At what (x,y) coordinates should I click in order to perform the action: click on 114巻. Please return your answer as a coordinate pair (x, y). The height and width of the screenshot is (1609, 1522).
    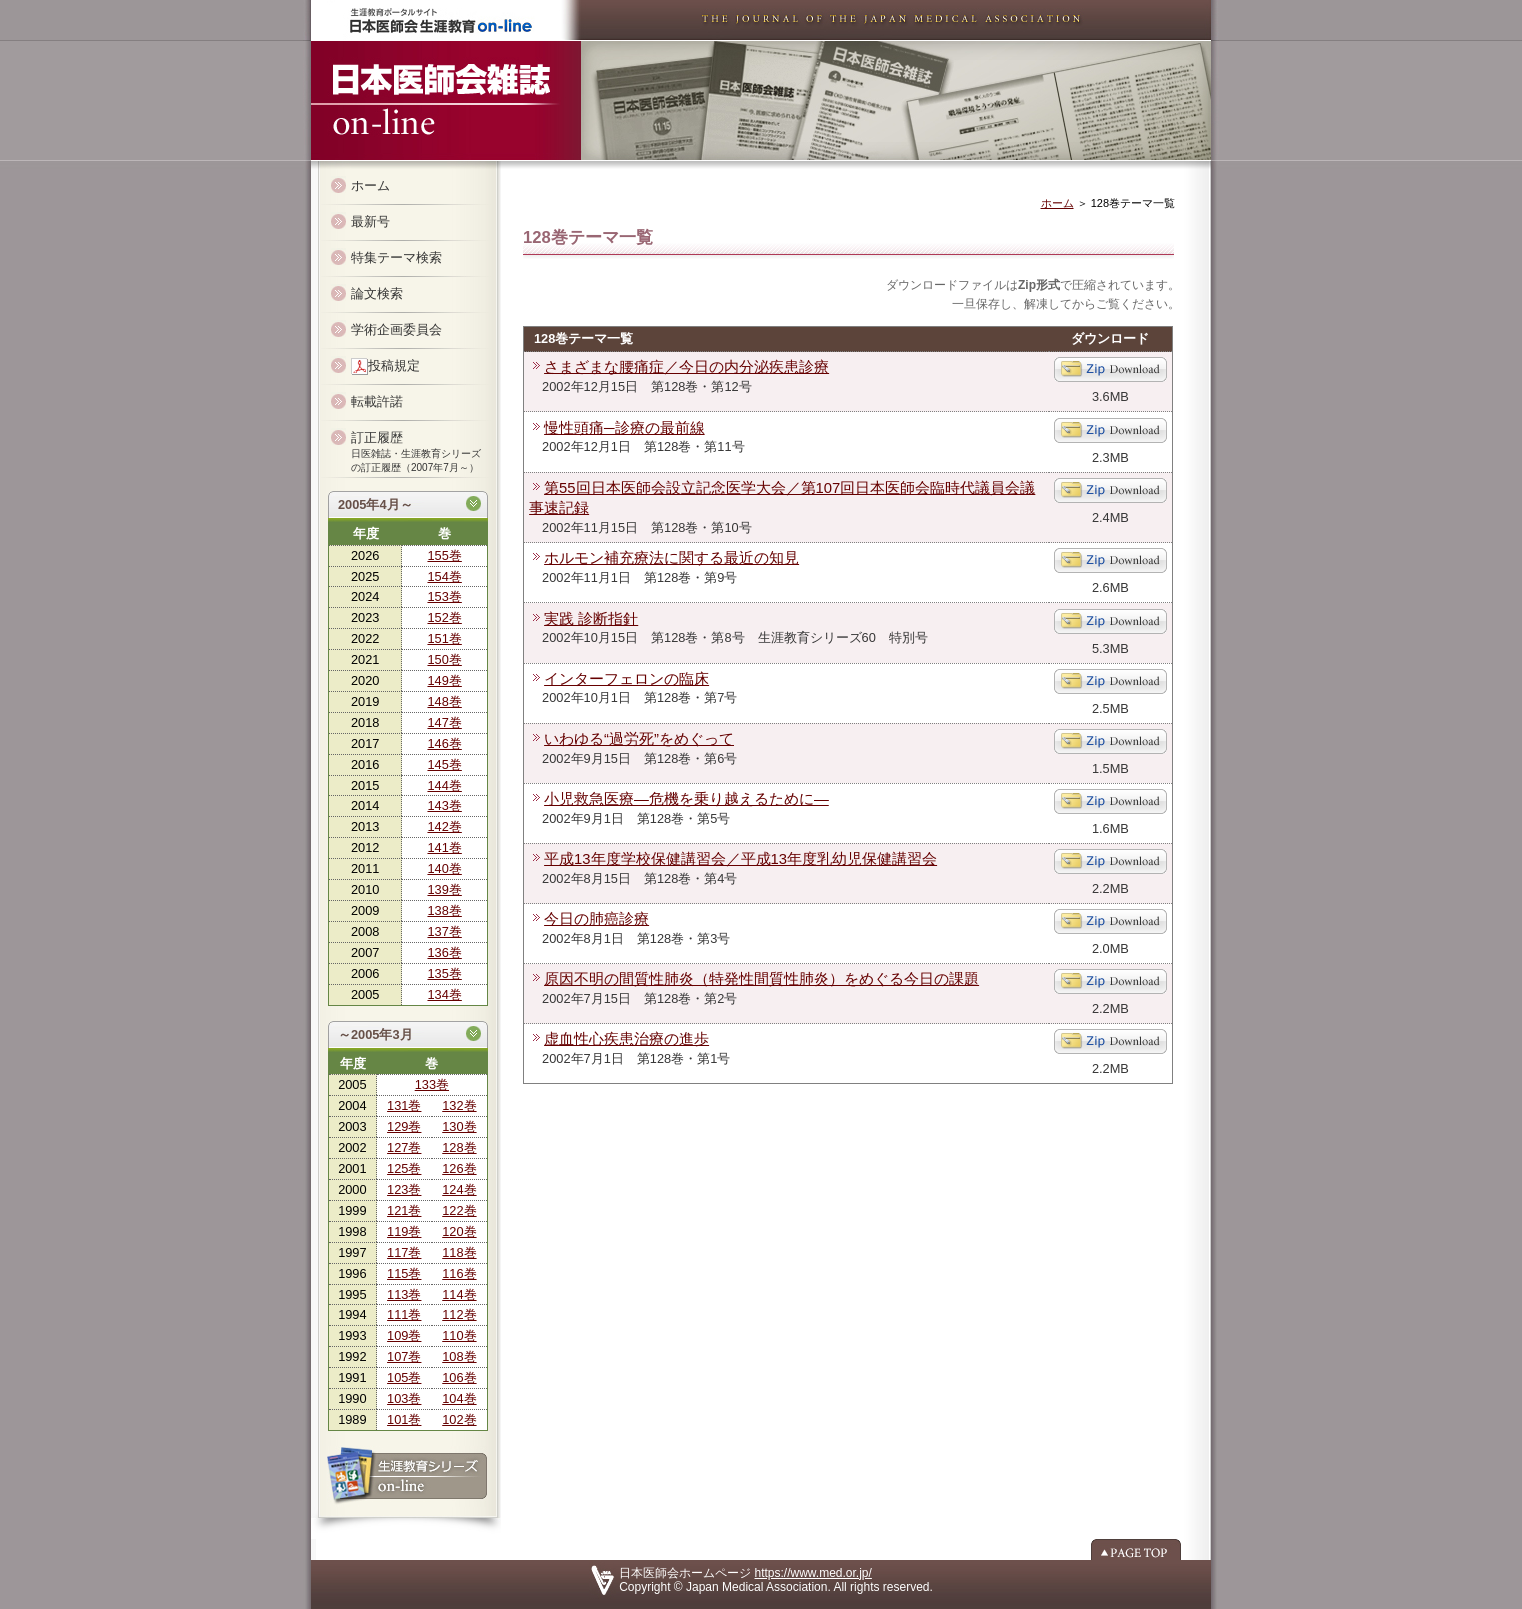
    Looking at the image, I should click on (459, 1294).